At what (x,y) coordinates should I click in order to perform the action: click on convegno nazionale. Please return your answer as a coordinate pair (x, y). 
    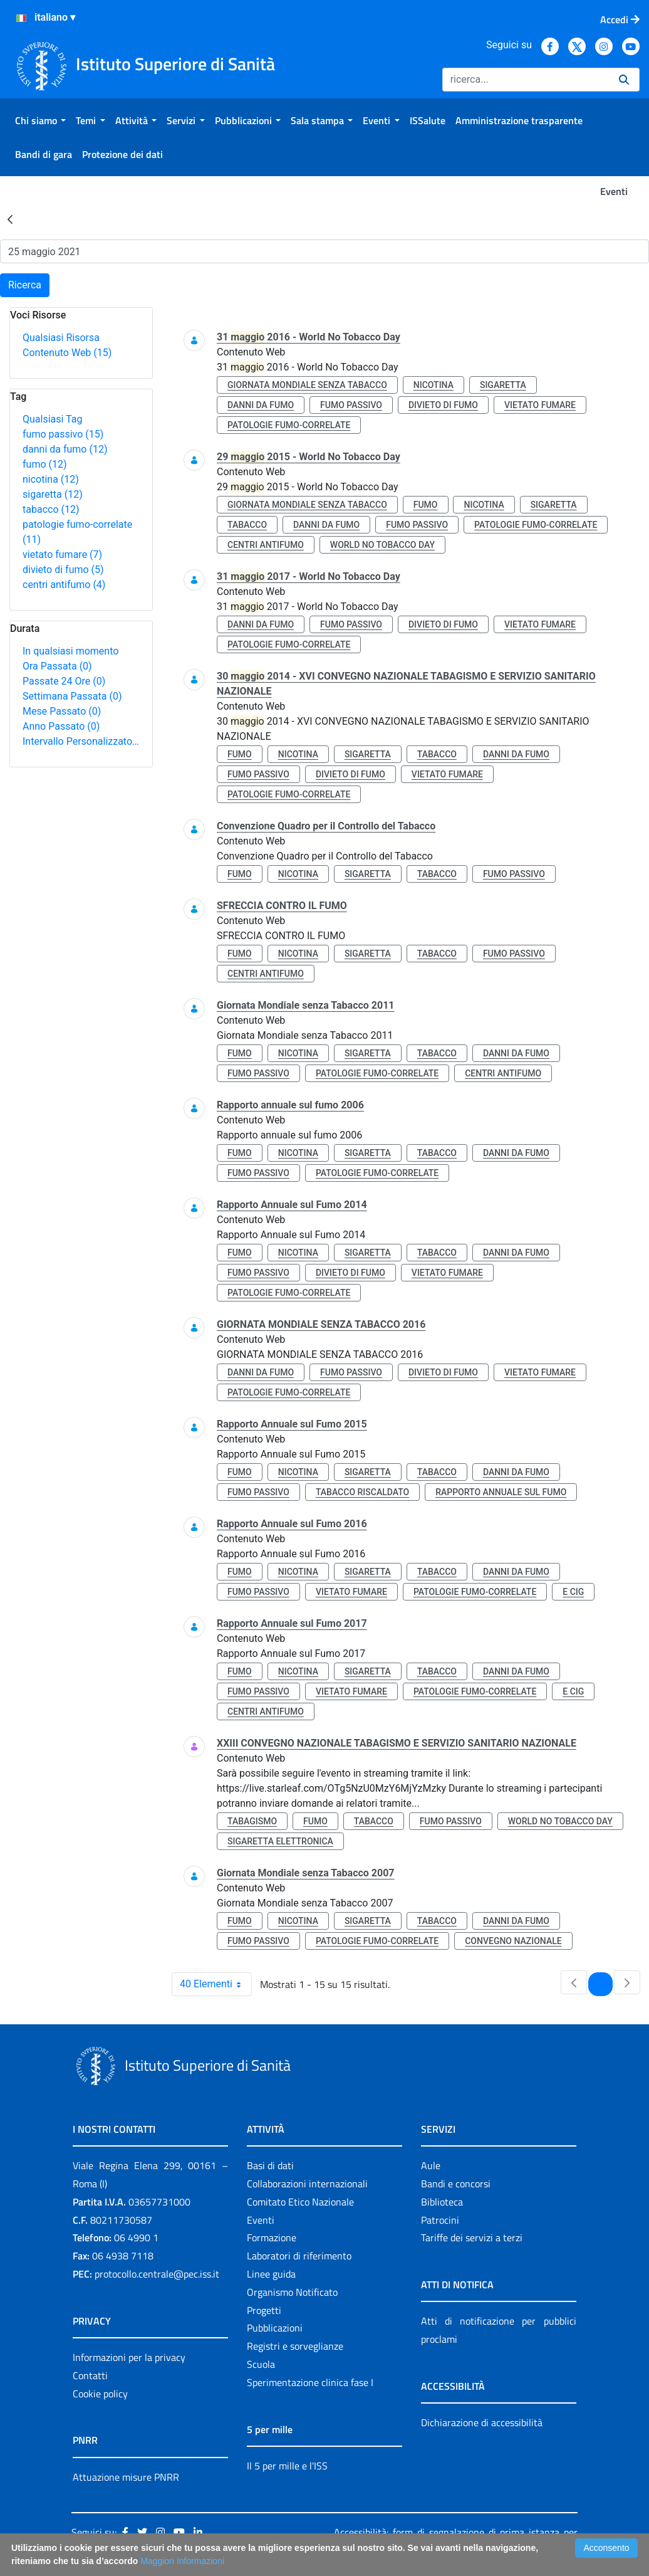
    Looking at the image, I should click on (513, 1941).